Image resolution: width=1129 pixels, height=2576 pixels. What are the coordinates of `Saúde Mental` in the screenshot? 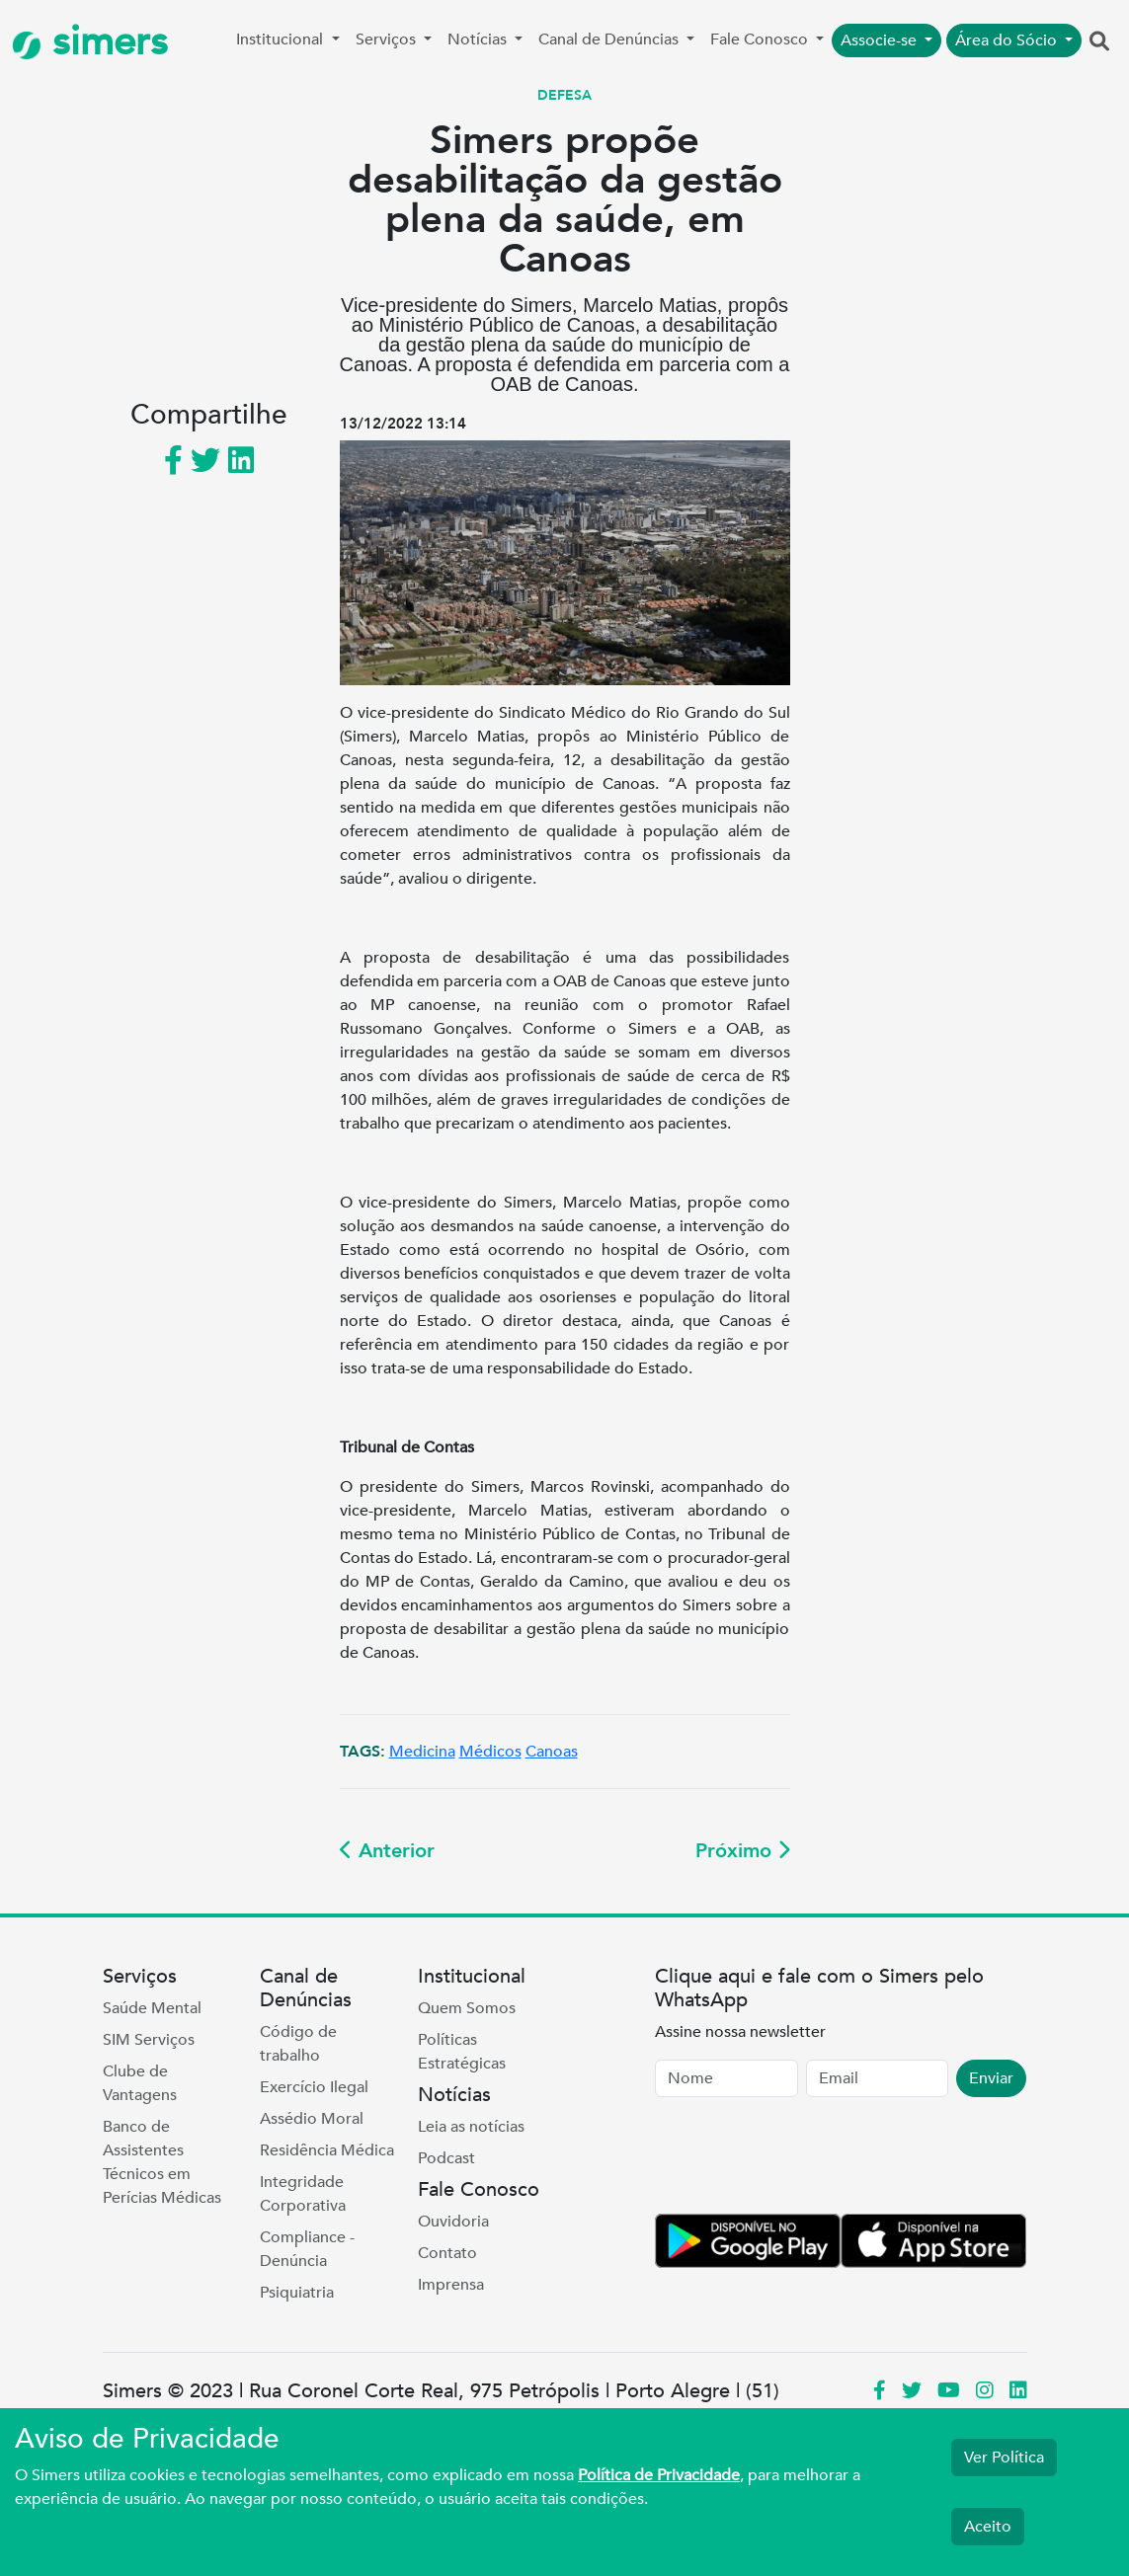 It's located at (152, 2008).